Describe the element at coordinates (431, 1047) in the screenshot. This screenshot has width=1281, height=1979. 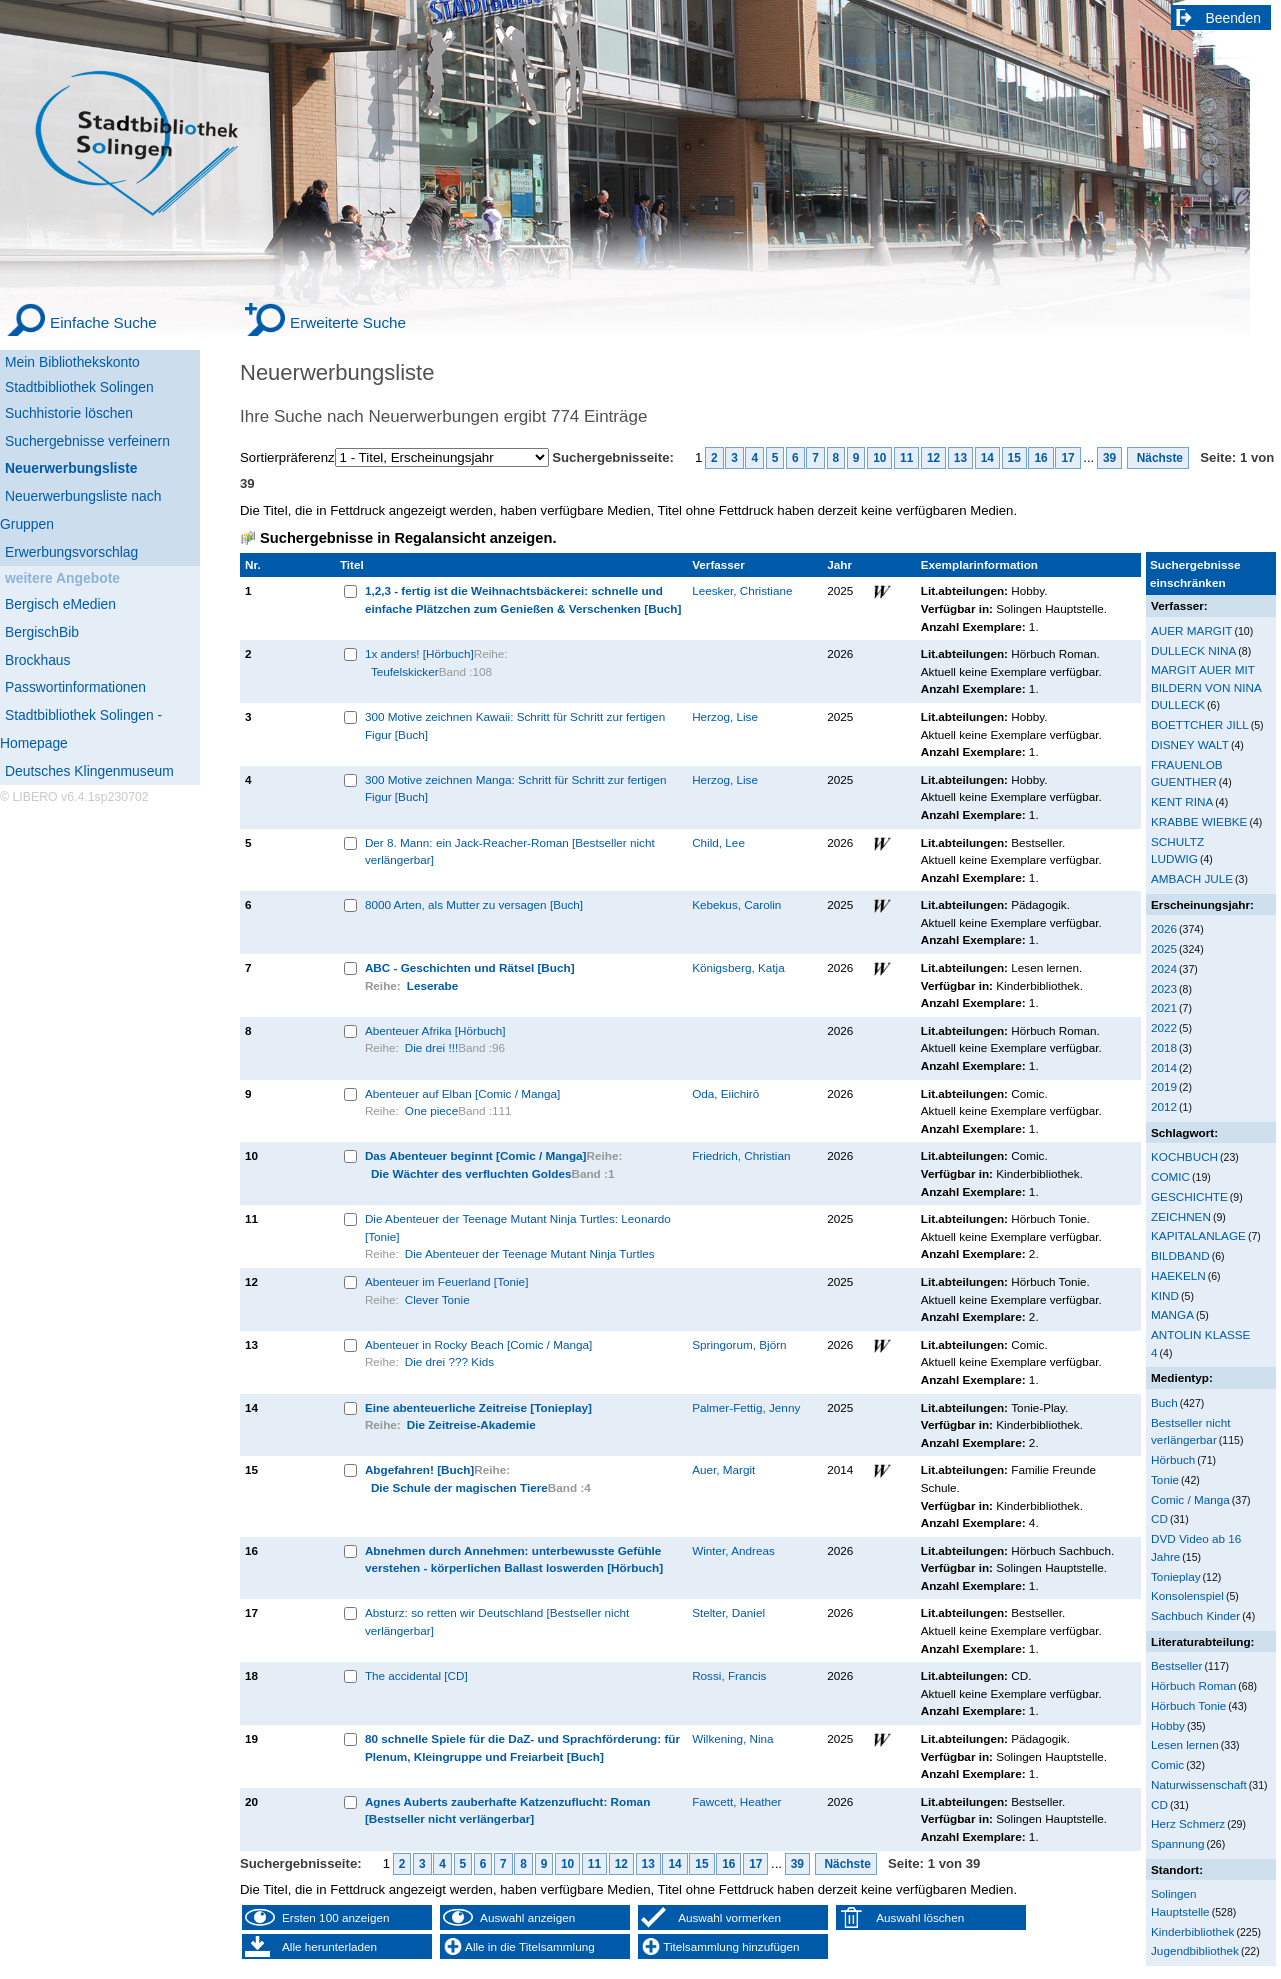
I see `Die drei !!!` at that location.